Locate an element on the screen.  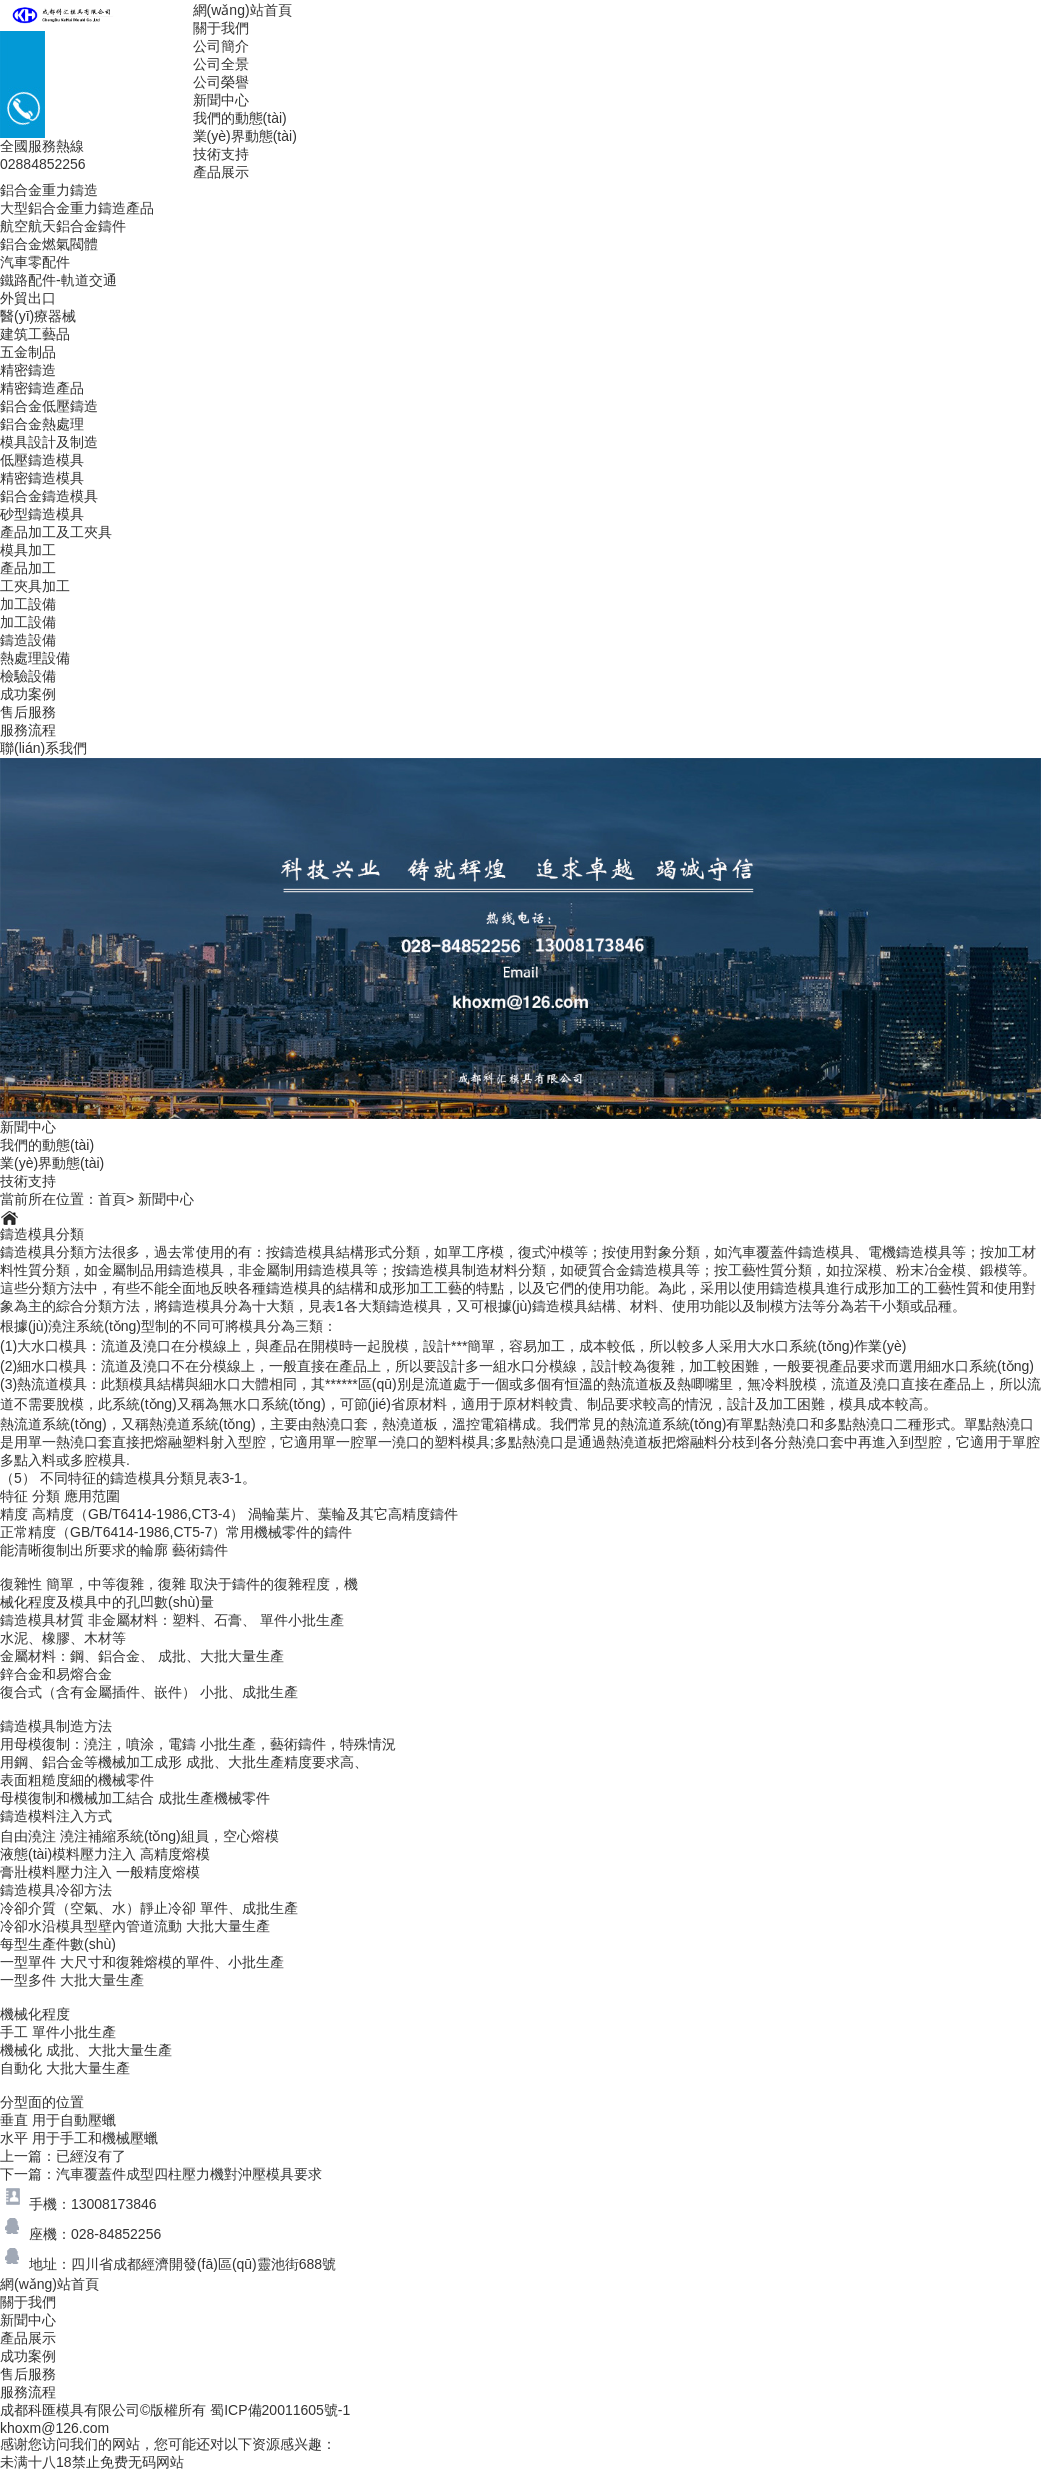
檢驗設備 is located at coordinates (28, 676).